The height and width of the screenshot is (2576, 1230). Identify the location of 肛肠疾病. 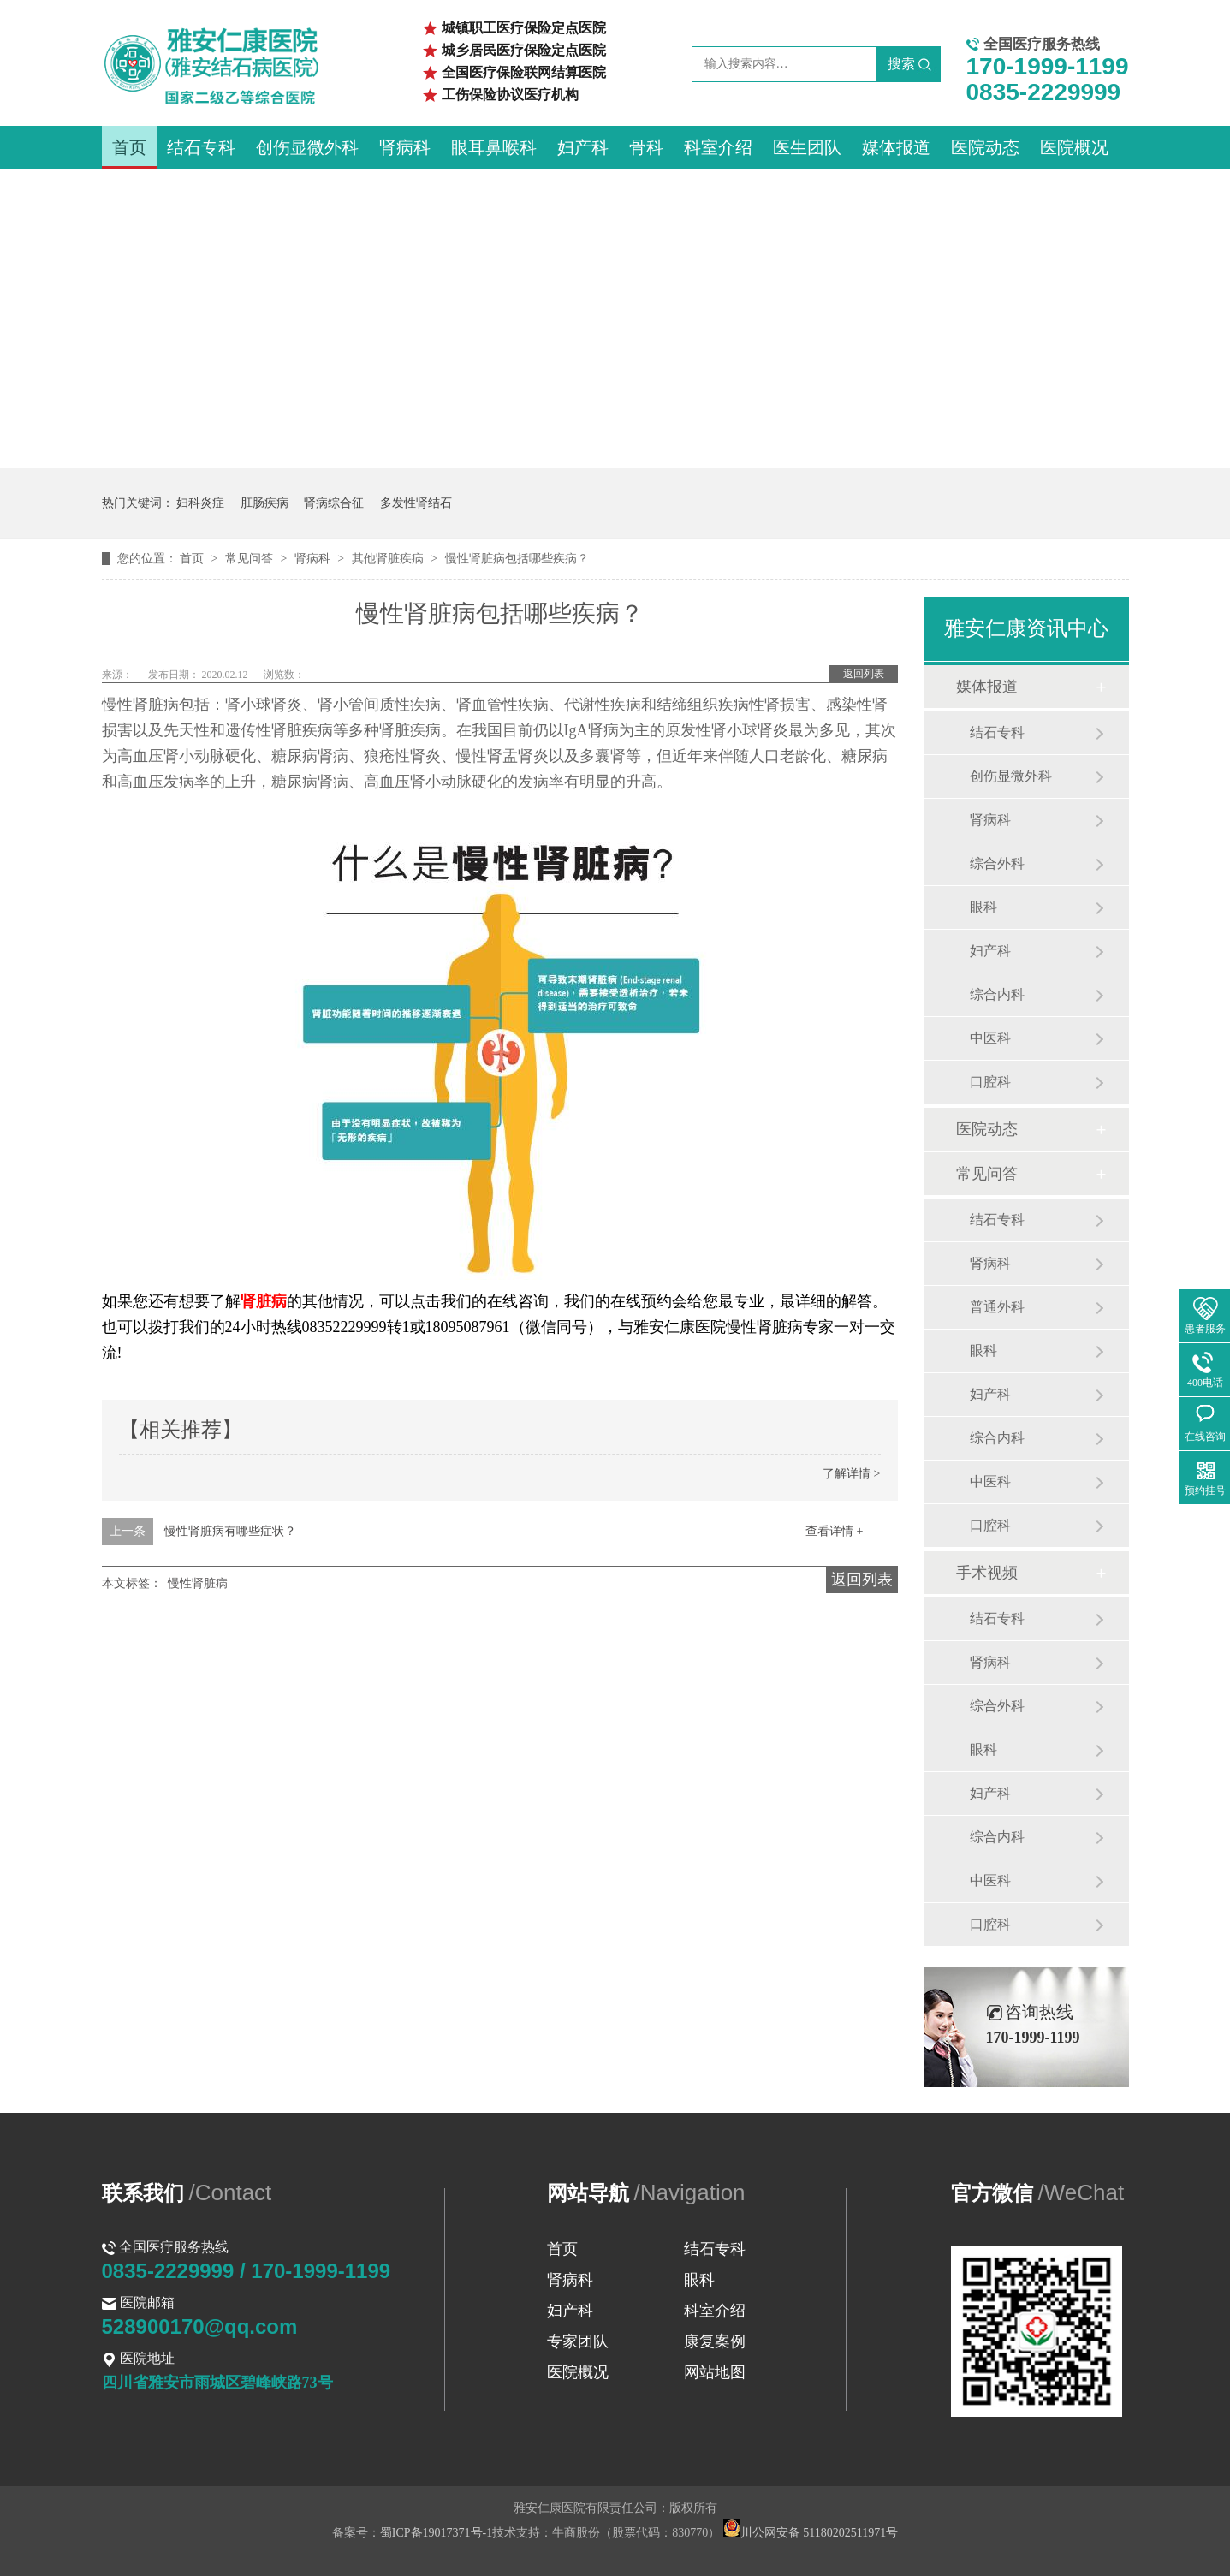
(264, 503).